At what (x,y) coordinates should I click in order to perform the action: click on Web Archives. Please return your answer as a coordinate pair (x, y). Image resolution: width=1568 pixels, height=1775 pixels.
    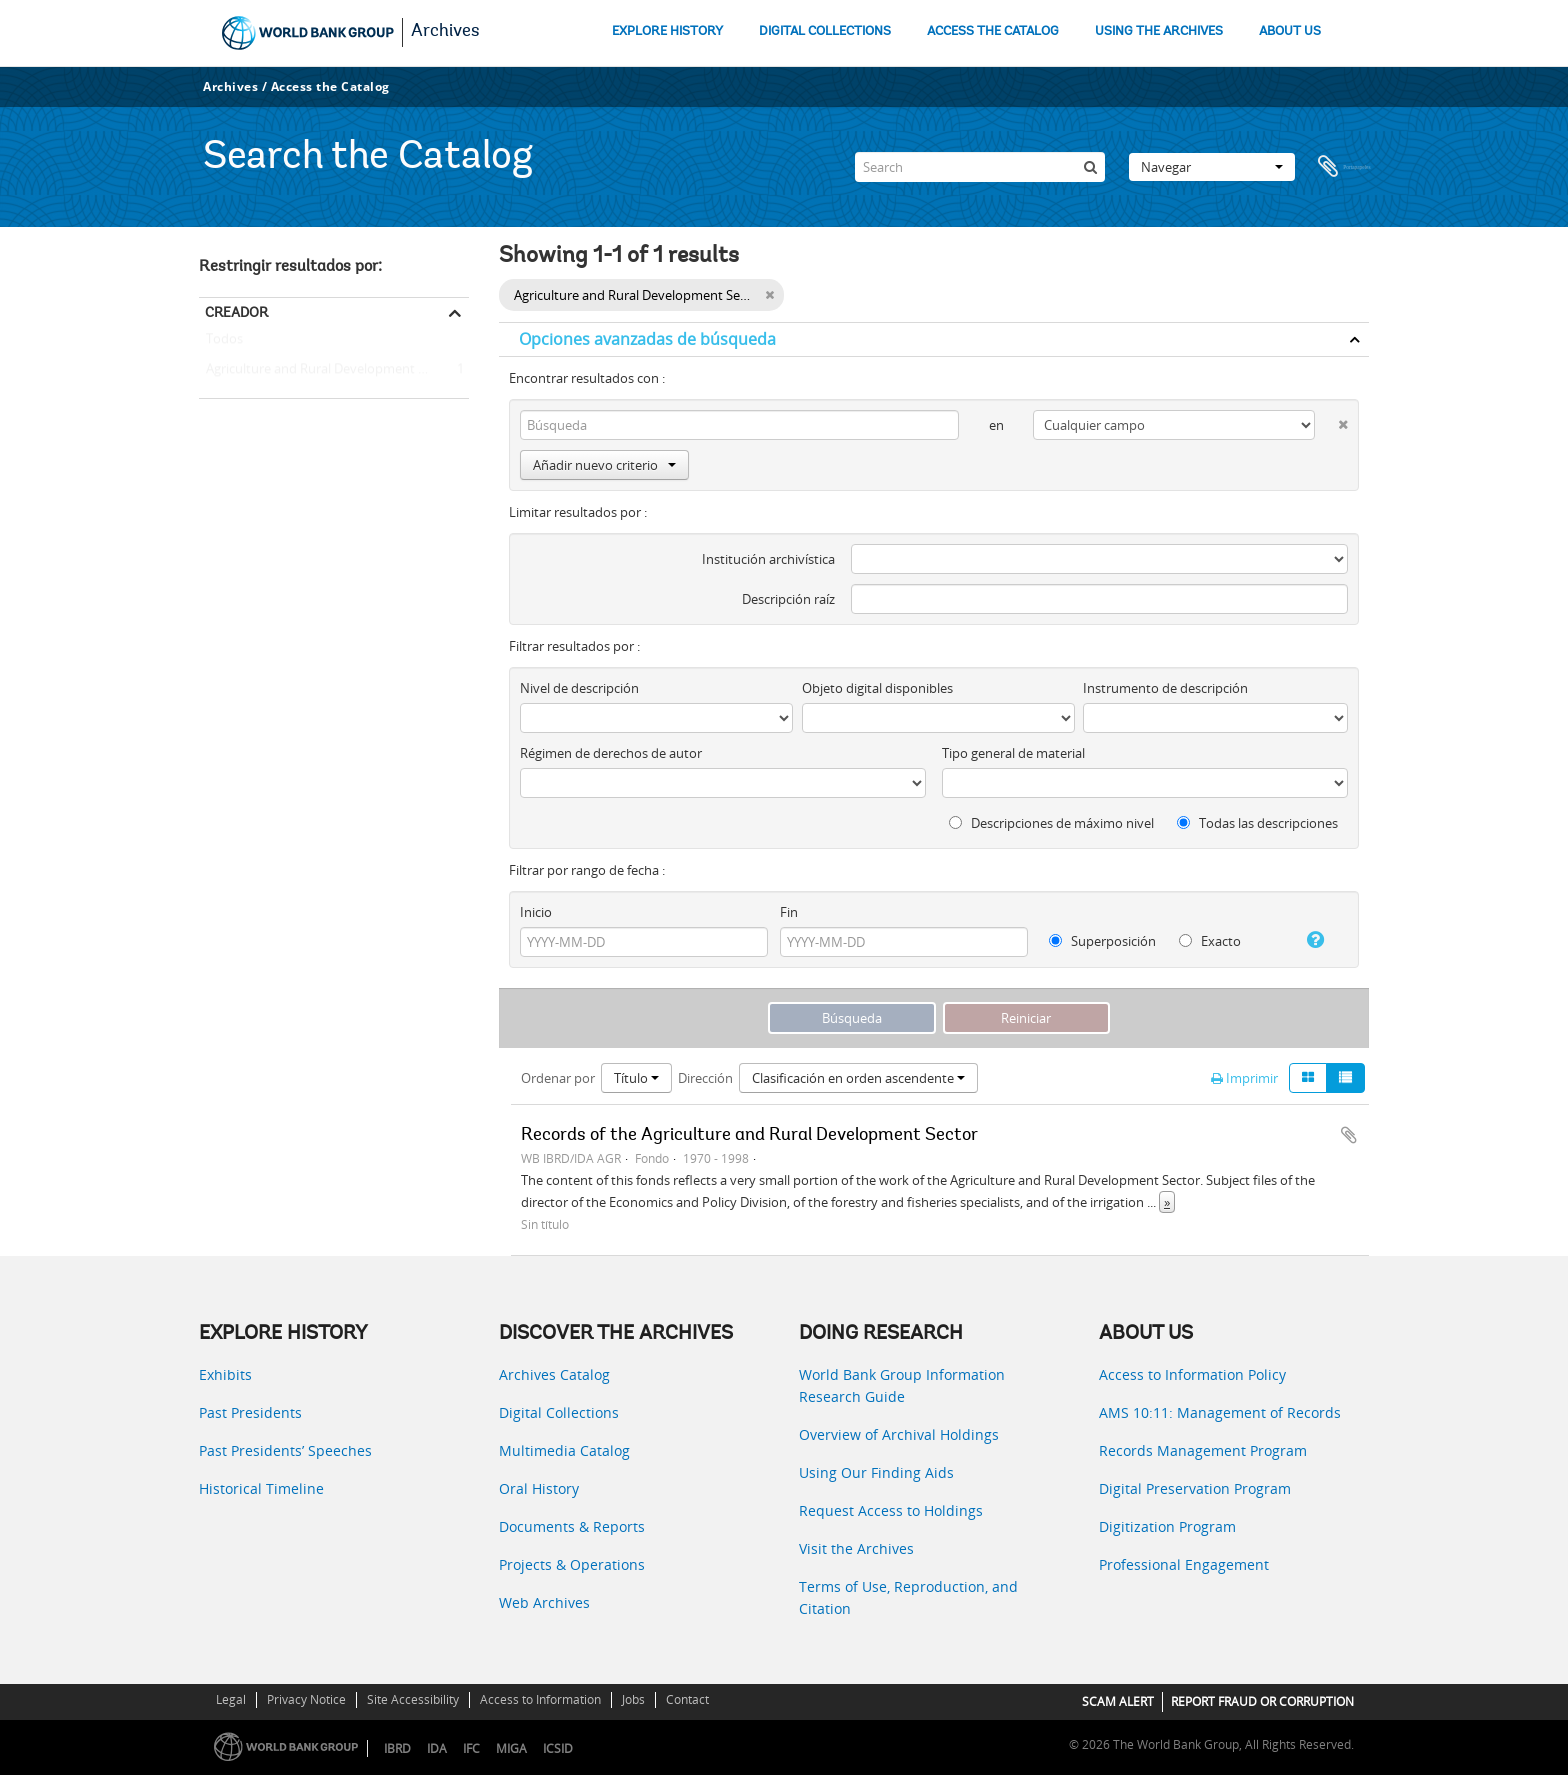
    Looking at the image, I should click on (544, 1602).